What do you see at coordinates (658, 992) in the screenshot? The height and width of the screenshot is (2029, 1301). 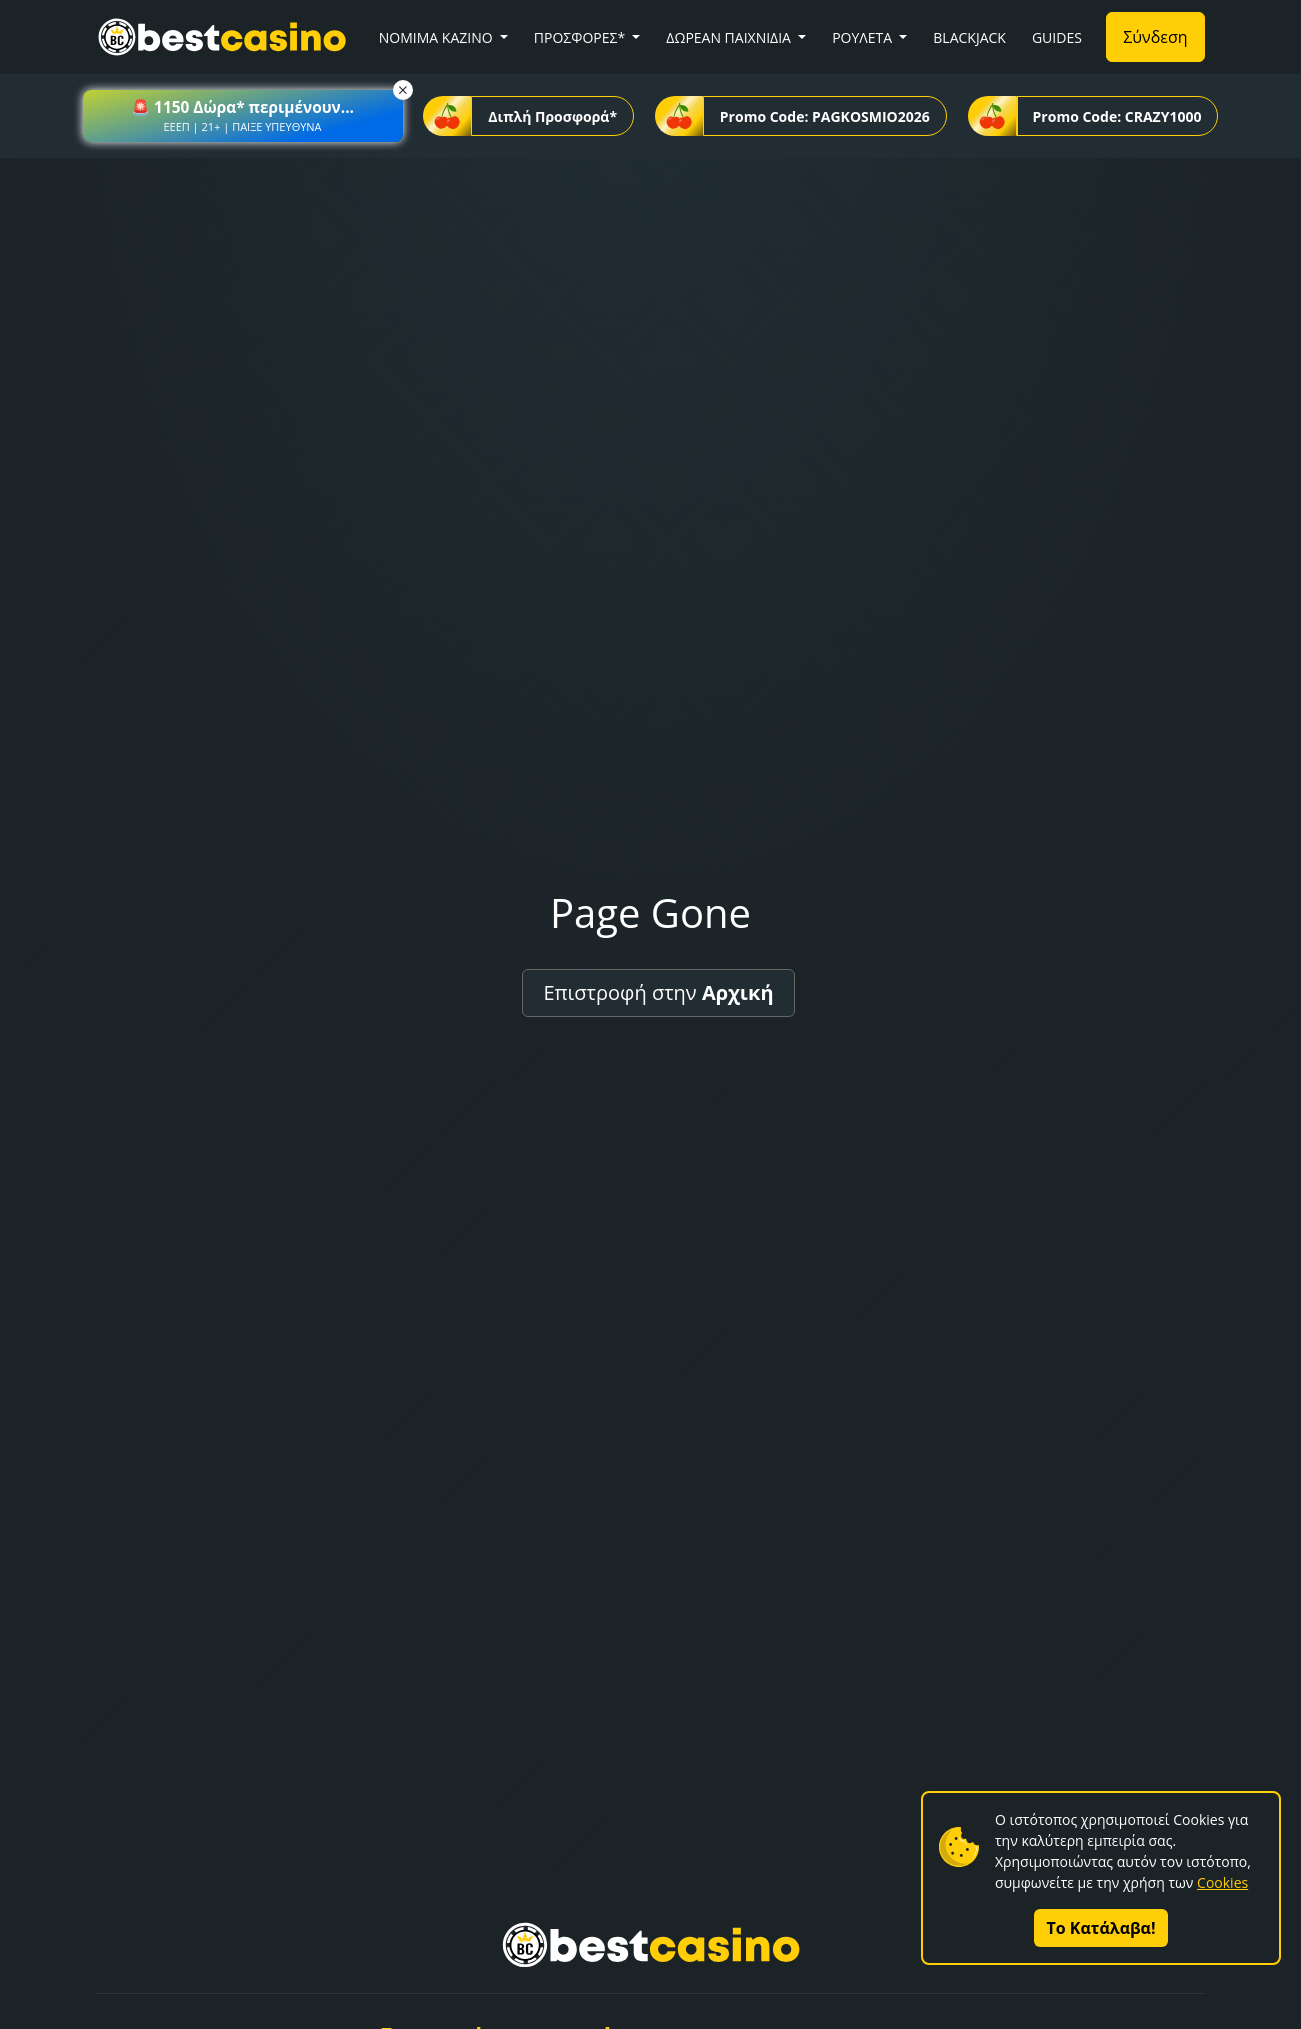 I see `Επιστροφή στην` at bounding box center [658, 992].